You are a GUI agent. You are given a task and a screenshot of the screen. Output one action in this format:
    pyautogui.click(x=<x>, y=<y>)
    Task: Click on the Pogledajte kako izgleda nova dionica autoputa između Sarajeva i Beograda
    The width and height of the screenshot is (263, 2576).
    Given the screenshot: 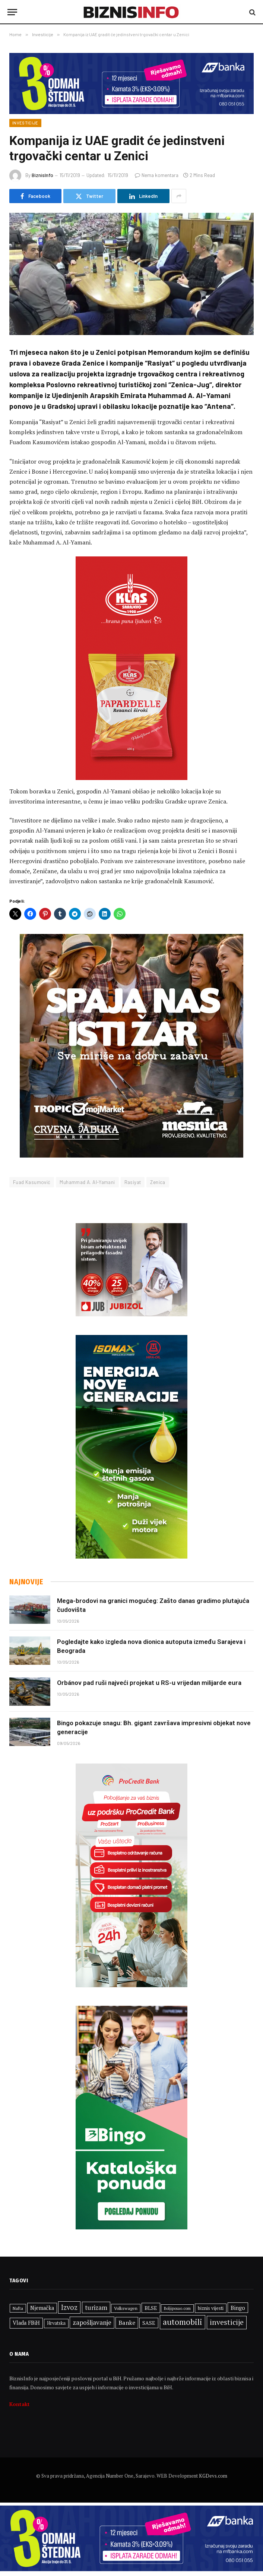 What is the action you would take?
    pyautogui.click(x=151, y=1646)
    